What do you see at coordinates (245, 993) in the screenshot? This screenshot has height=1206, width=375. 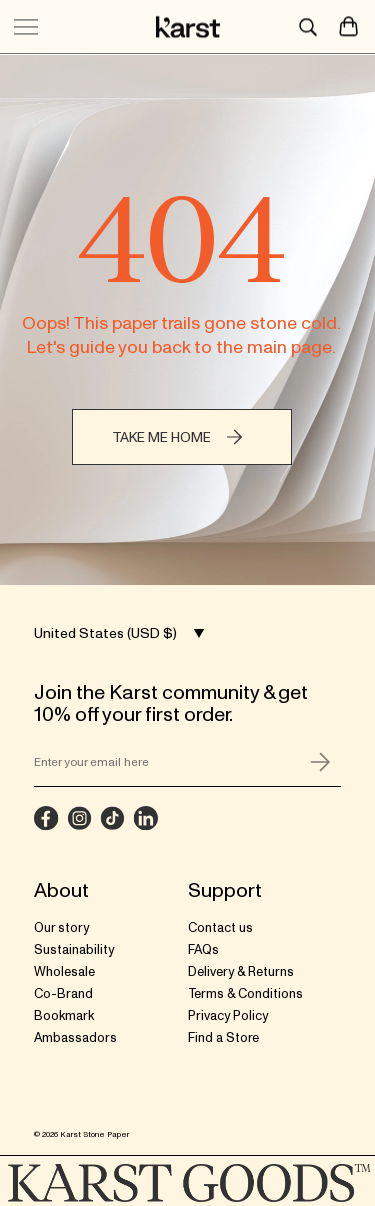 I see `Terms & Conditions` at bounding box center [245, 993].